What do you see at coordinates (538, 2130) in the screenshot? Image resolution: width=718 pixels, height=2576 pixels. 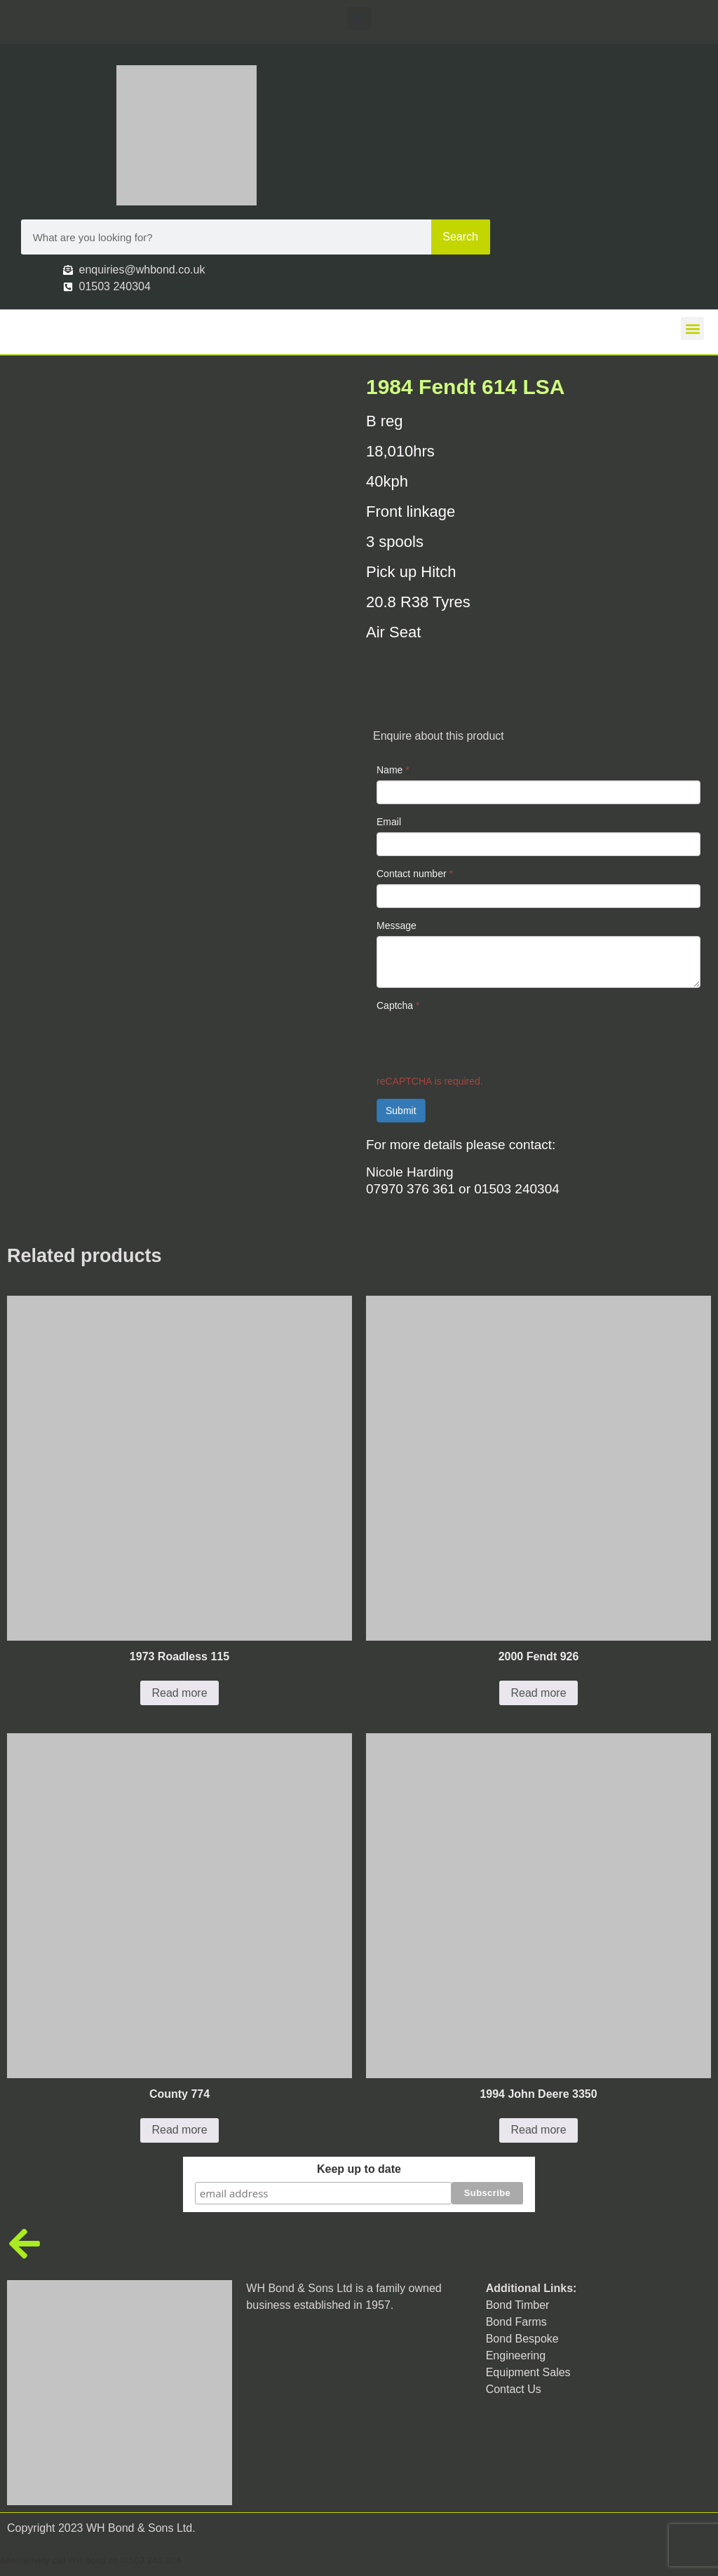 I see `Read more [Read more about “1994 John Deere 3350”]` at bounding box center [538, 2130].